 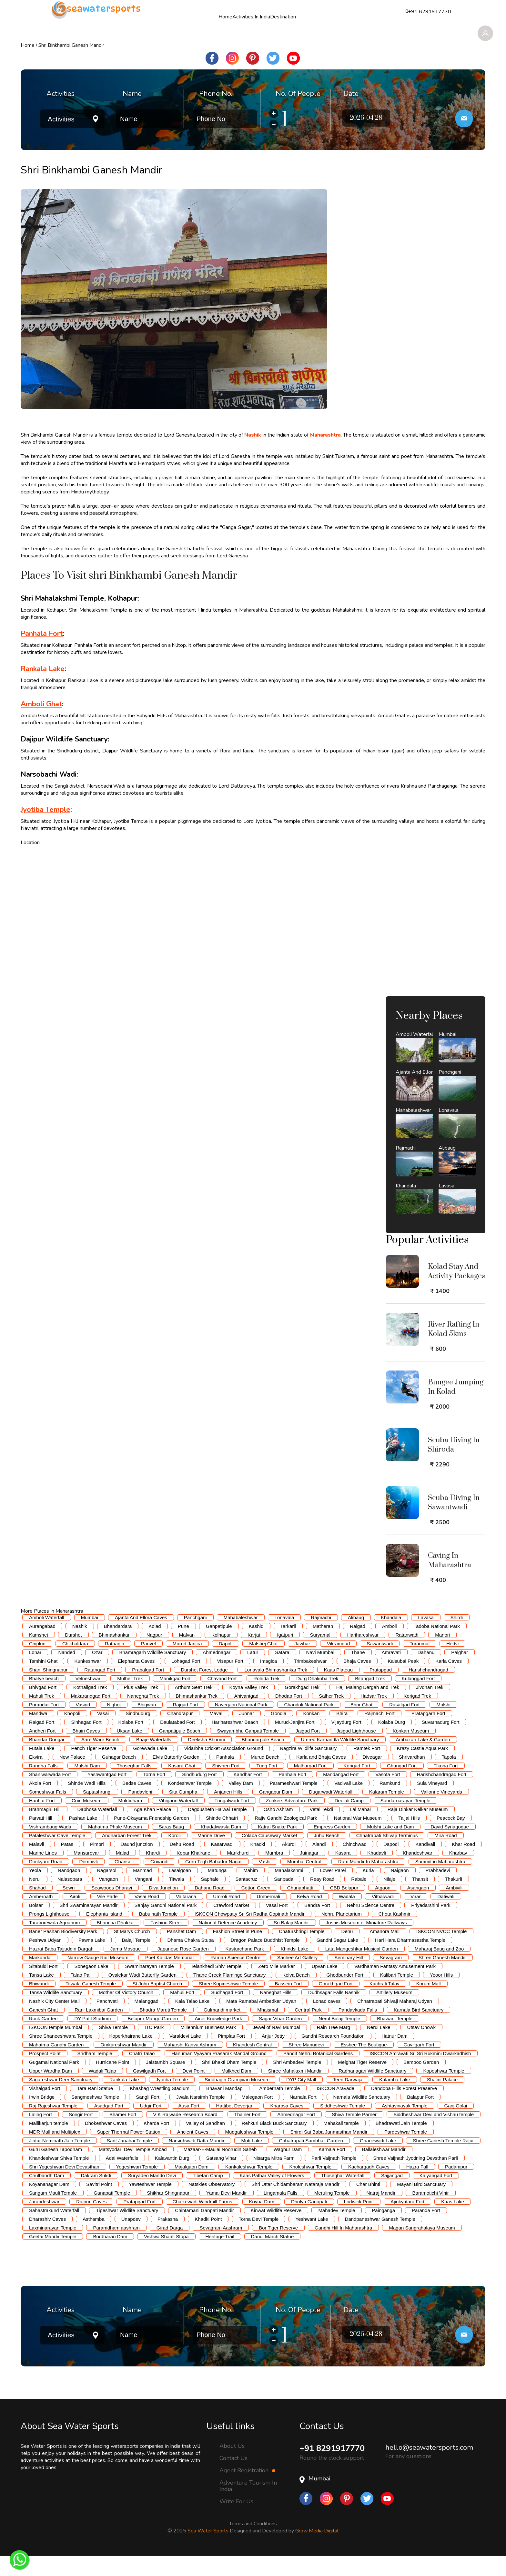 What do you see at coordinates (436, 2195) in the screenshot?
I see `Kalyangad Fort` at bounding box center [436, 2195].